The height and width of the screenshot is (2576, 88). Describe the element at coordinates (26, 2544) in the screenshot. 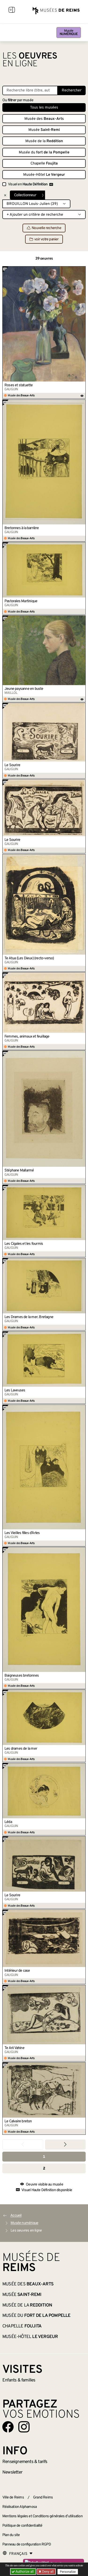

I see `Panneau de configuration RGPD [button]` at that location.